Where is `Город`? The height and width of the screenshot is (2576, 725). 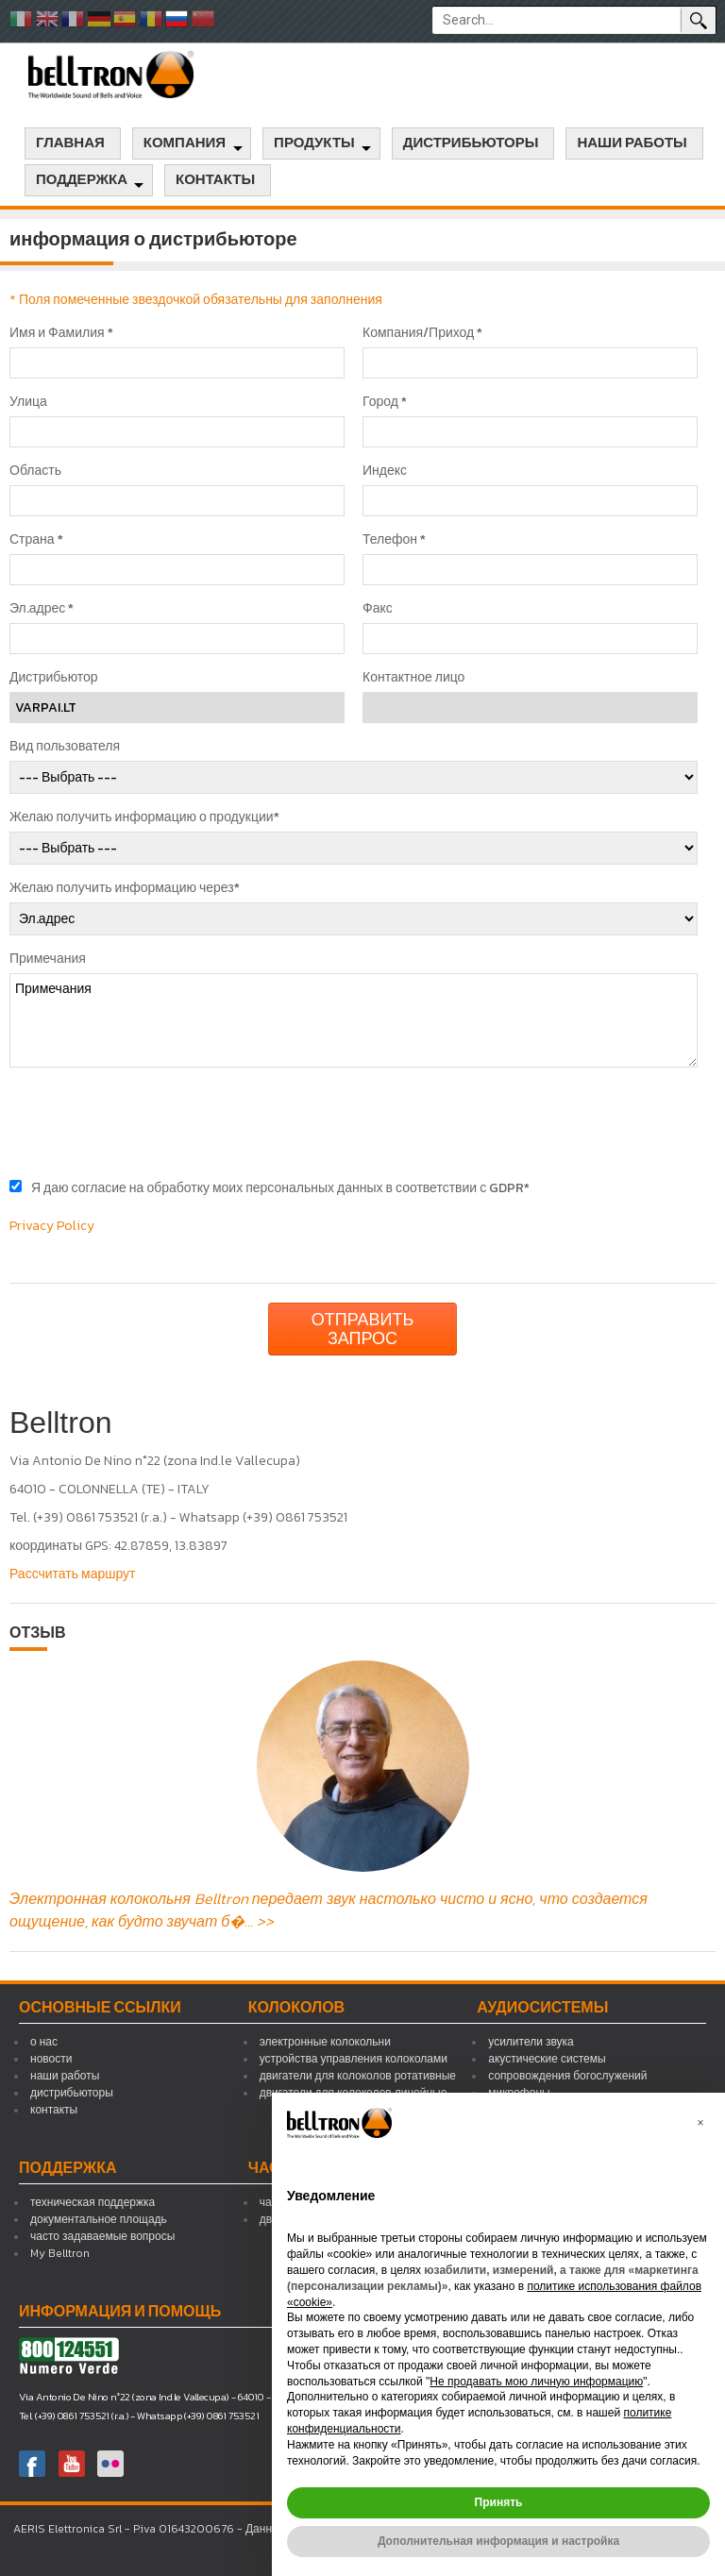 Город is located at coordinates (384, 402).